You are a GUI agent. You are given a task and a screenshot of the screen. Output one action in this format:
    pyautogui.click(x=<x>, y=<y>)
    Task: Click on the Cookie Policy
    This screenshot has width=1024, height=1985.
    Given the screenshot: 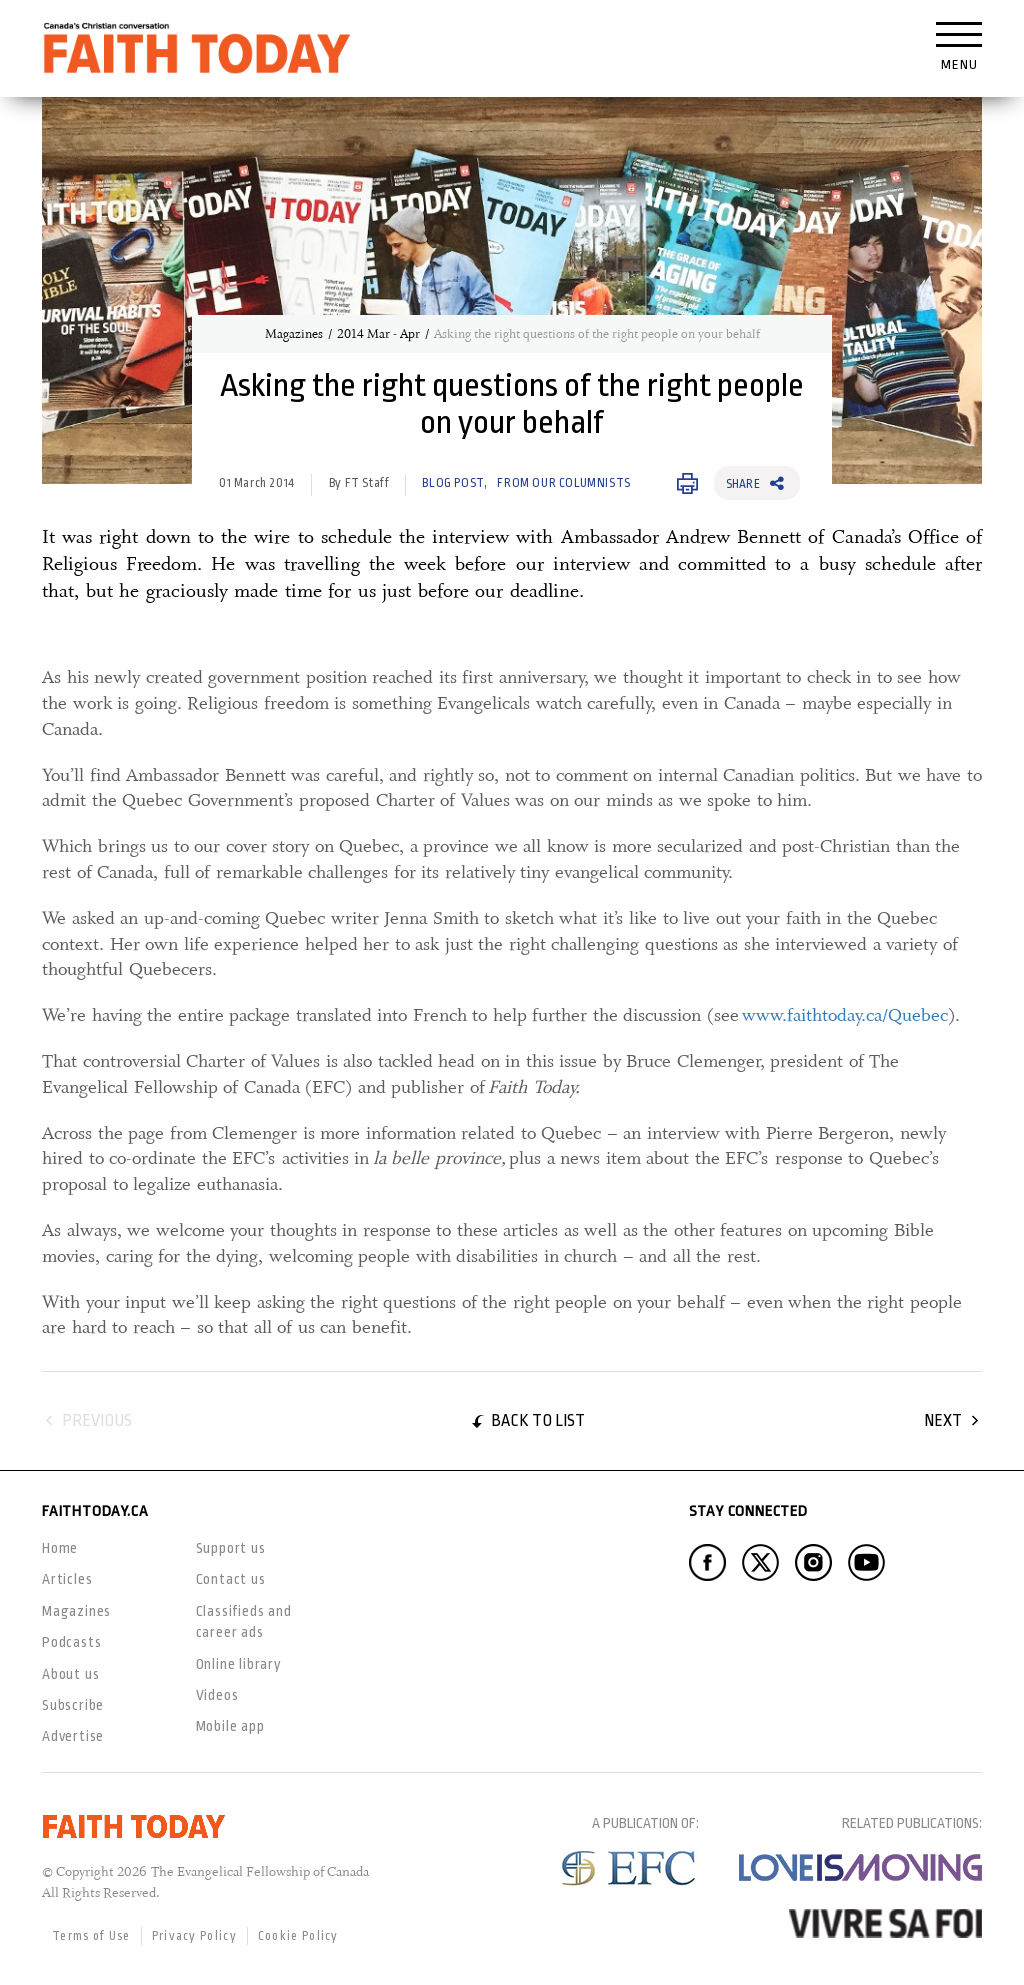 What is the action you would take?
    pyautogui.click(x=298, y=1936)
    